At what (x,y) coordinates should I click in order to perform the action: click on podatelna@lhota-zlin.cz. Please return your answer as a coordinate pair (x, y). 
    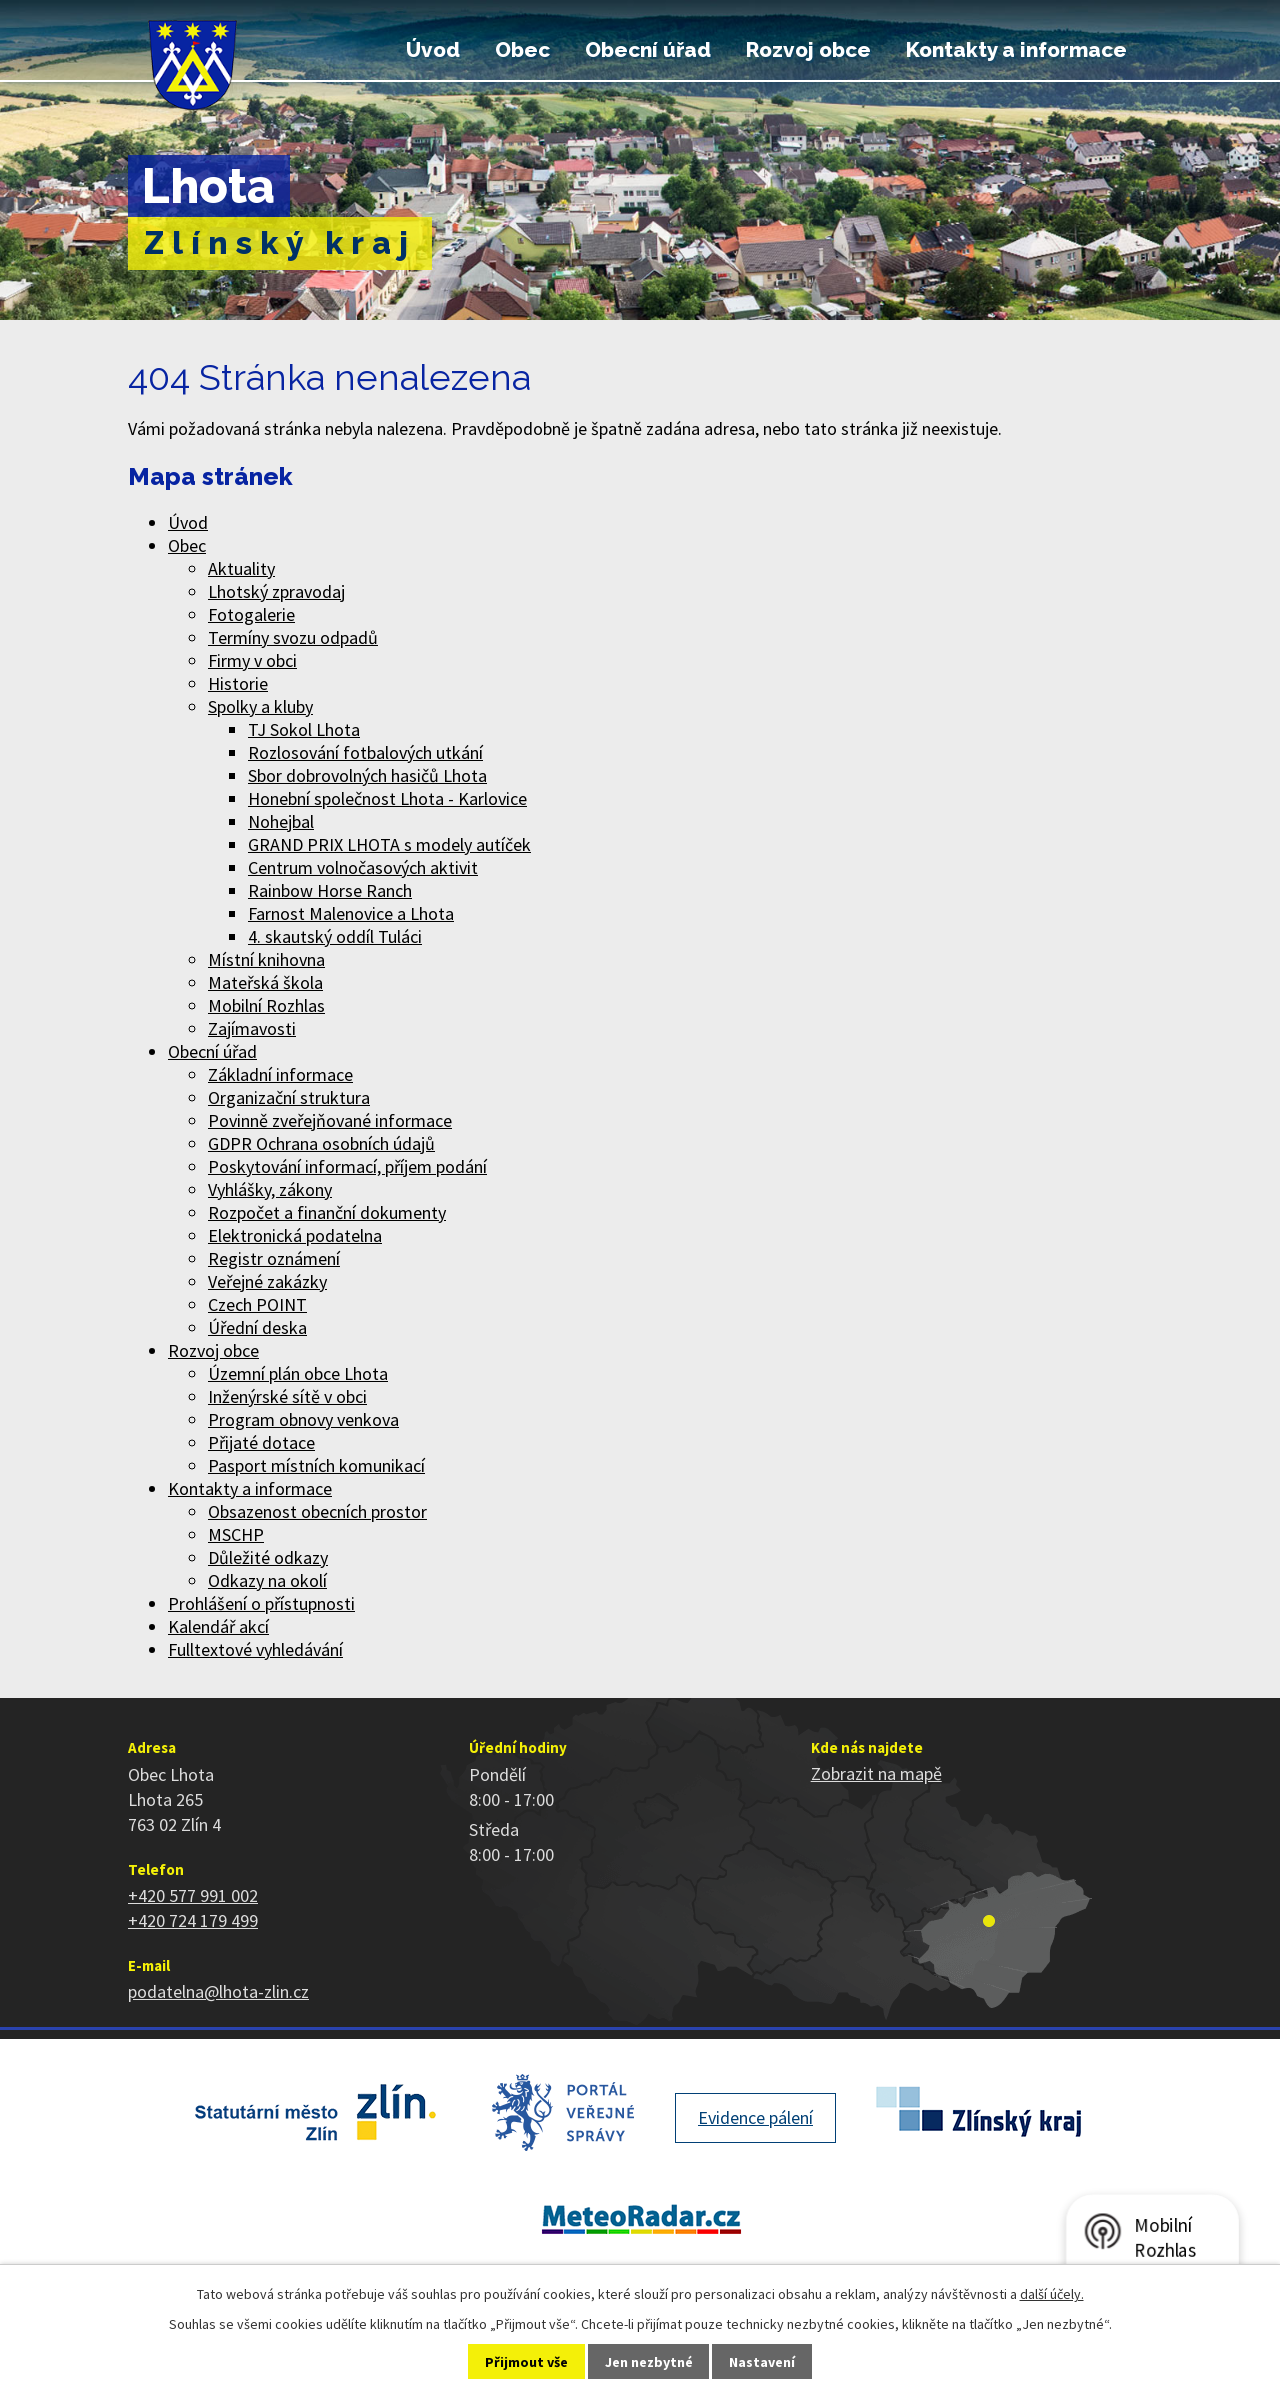
    Looking at the image, I should click on (218, 1991).